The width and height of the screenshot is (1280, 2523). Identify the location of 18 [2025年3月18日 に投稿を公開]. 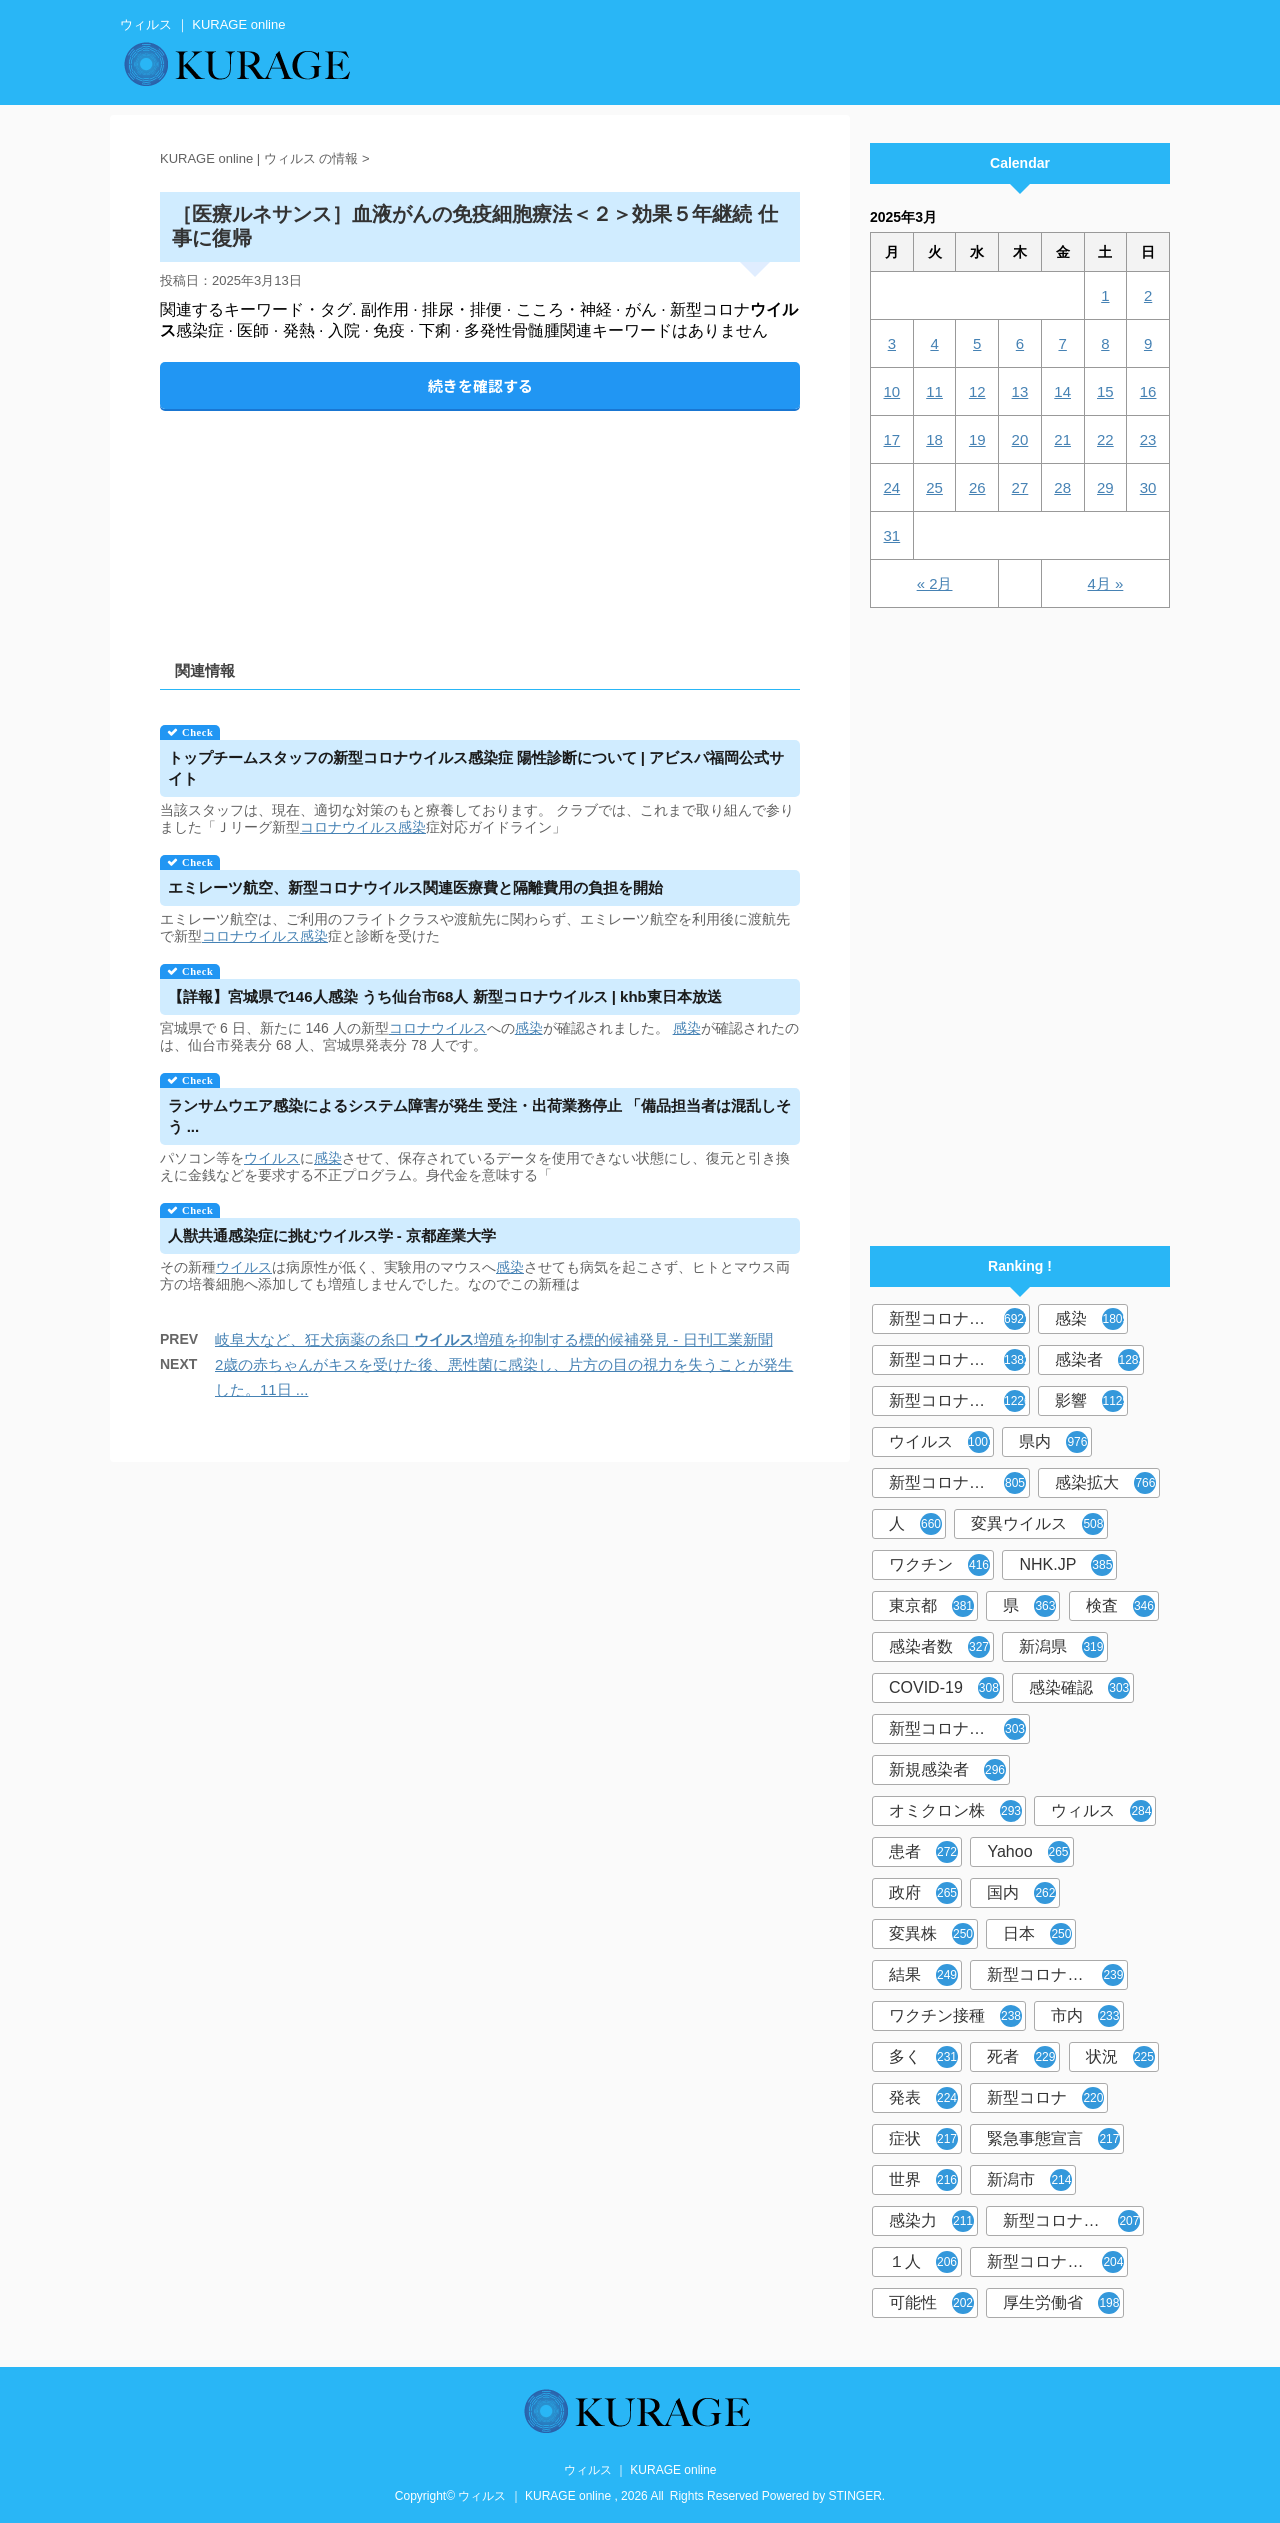
(934, 439).